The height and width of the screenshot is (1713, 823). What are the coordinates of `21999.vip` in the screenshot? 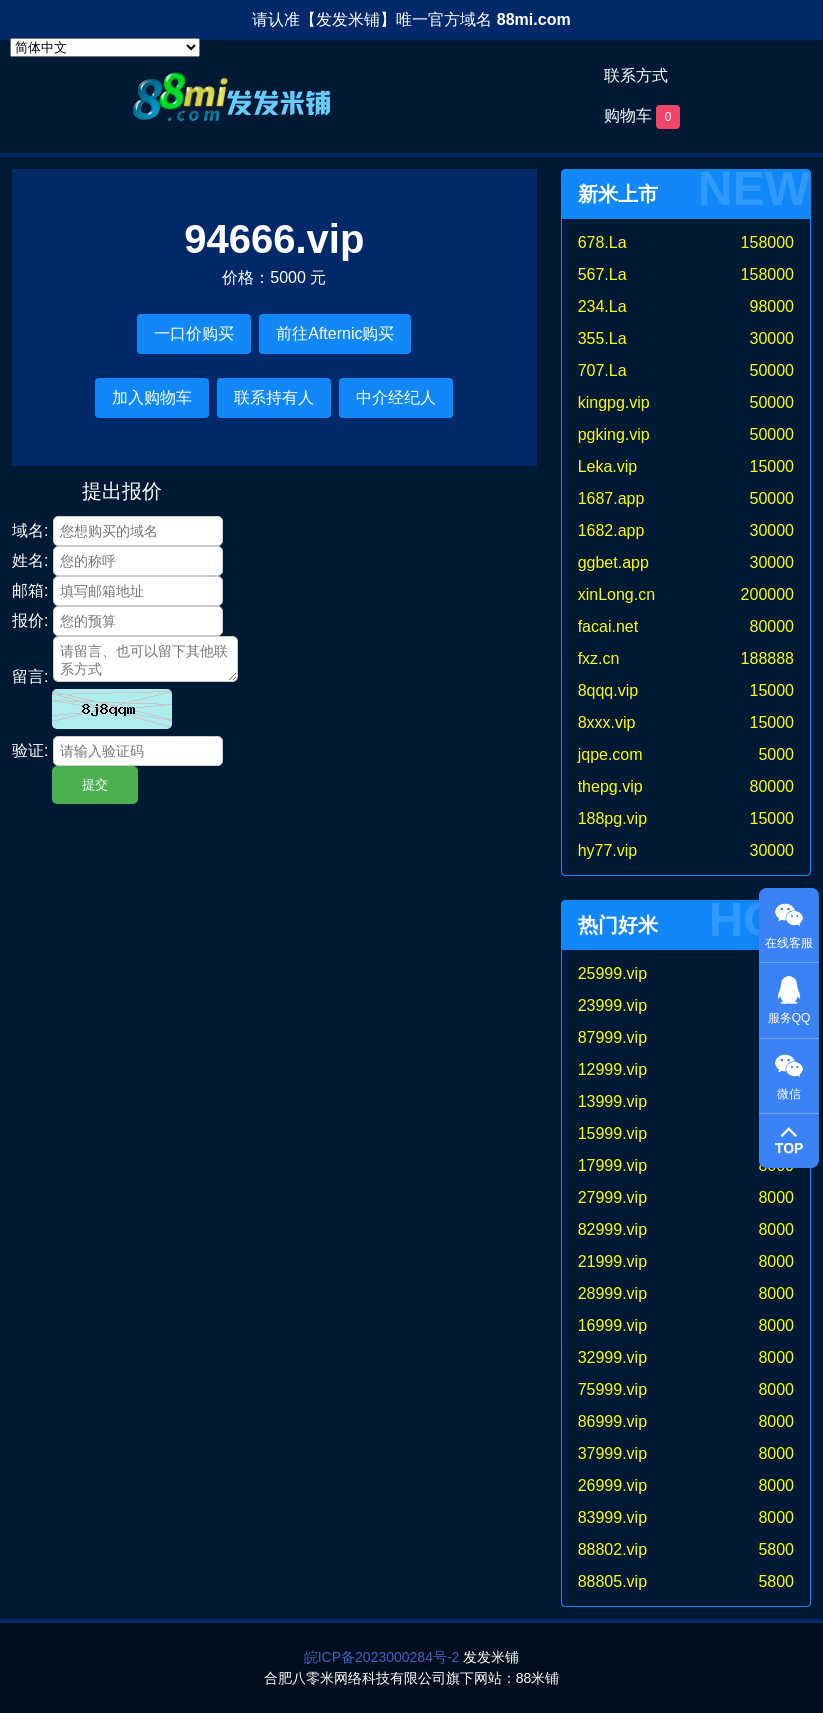 It's located at (612, 1261).